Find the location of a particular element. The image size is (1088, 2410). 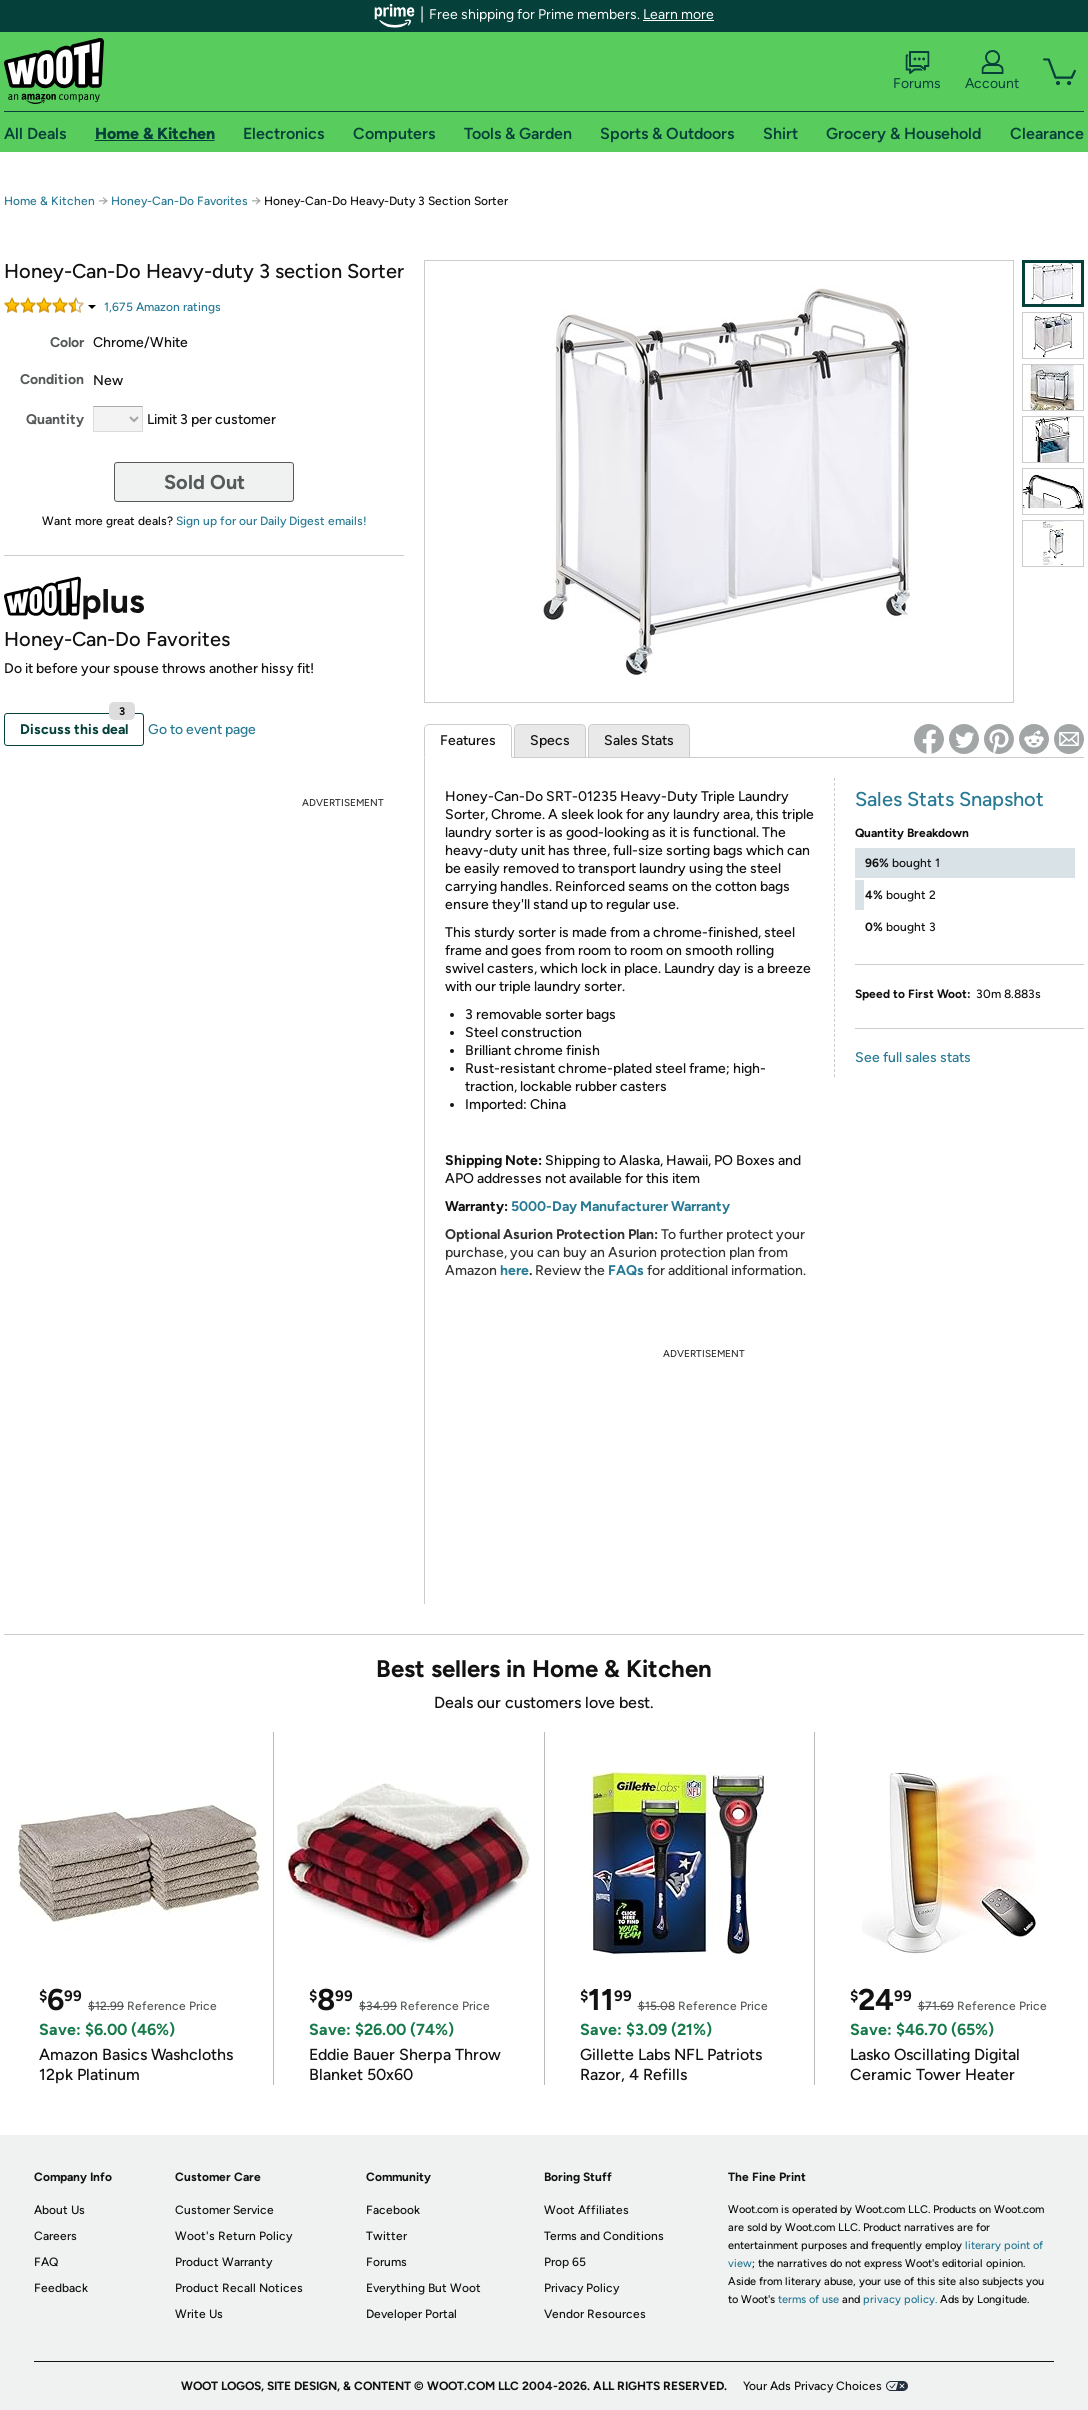

Features is located at coordinates (468, 740).